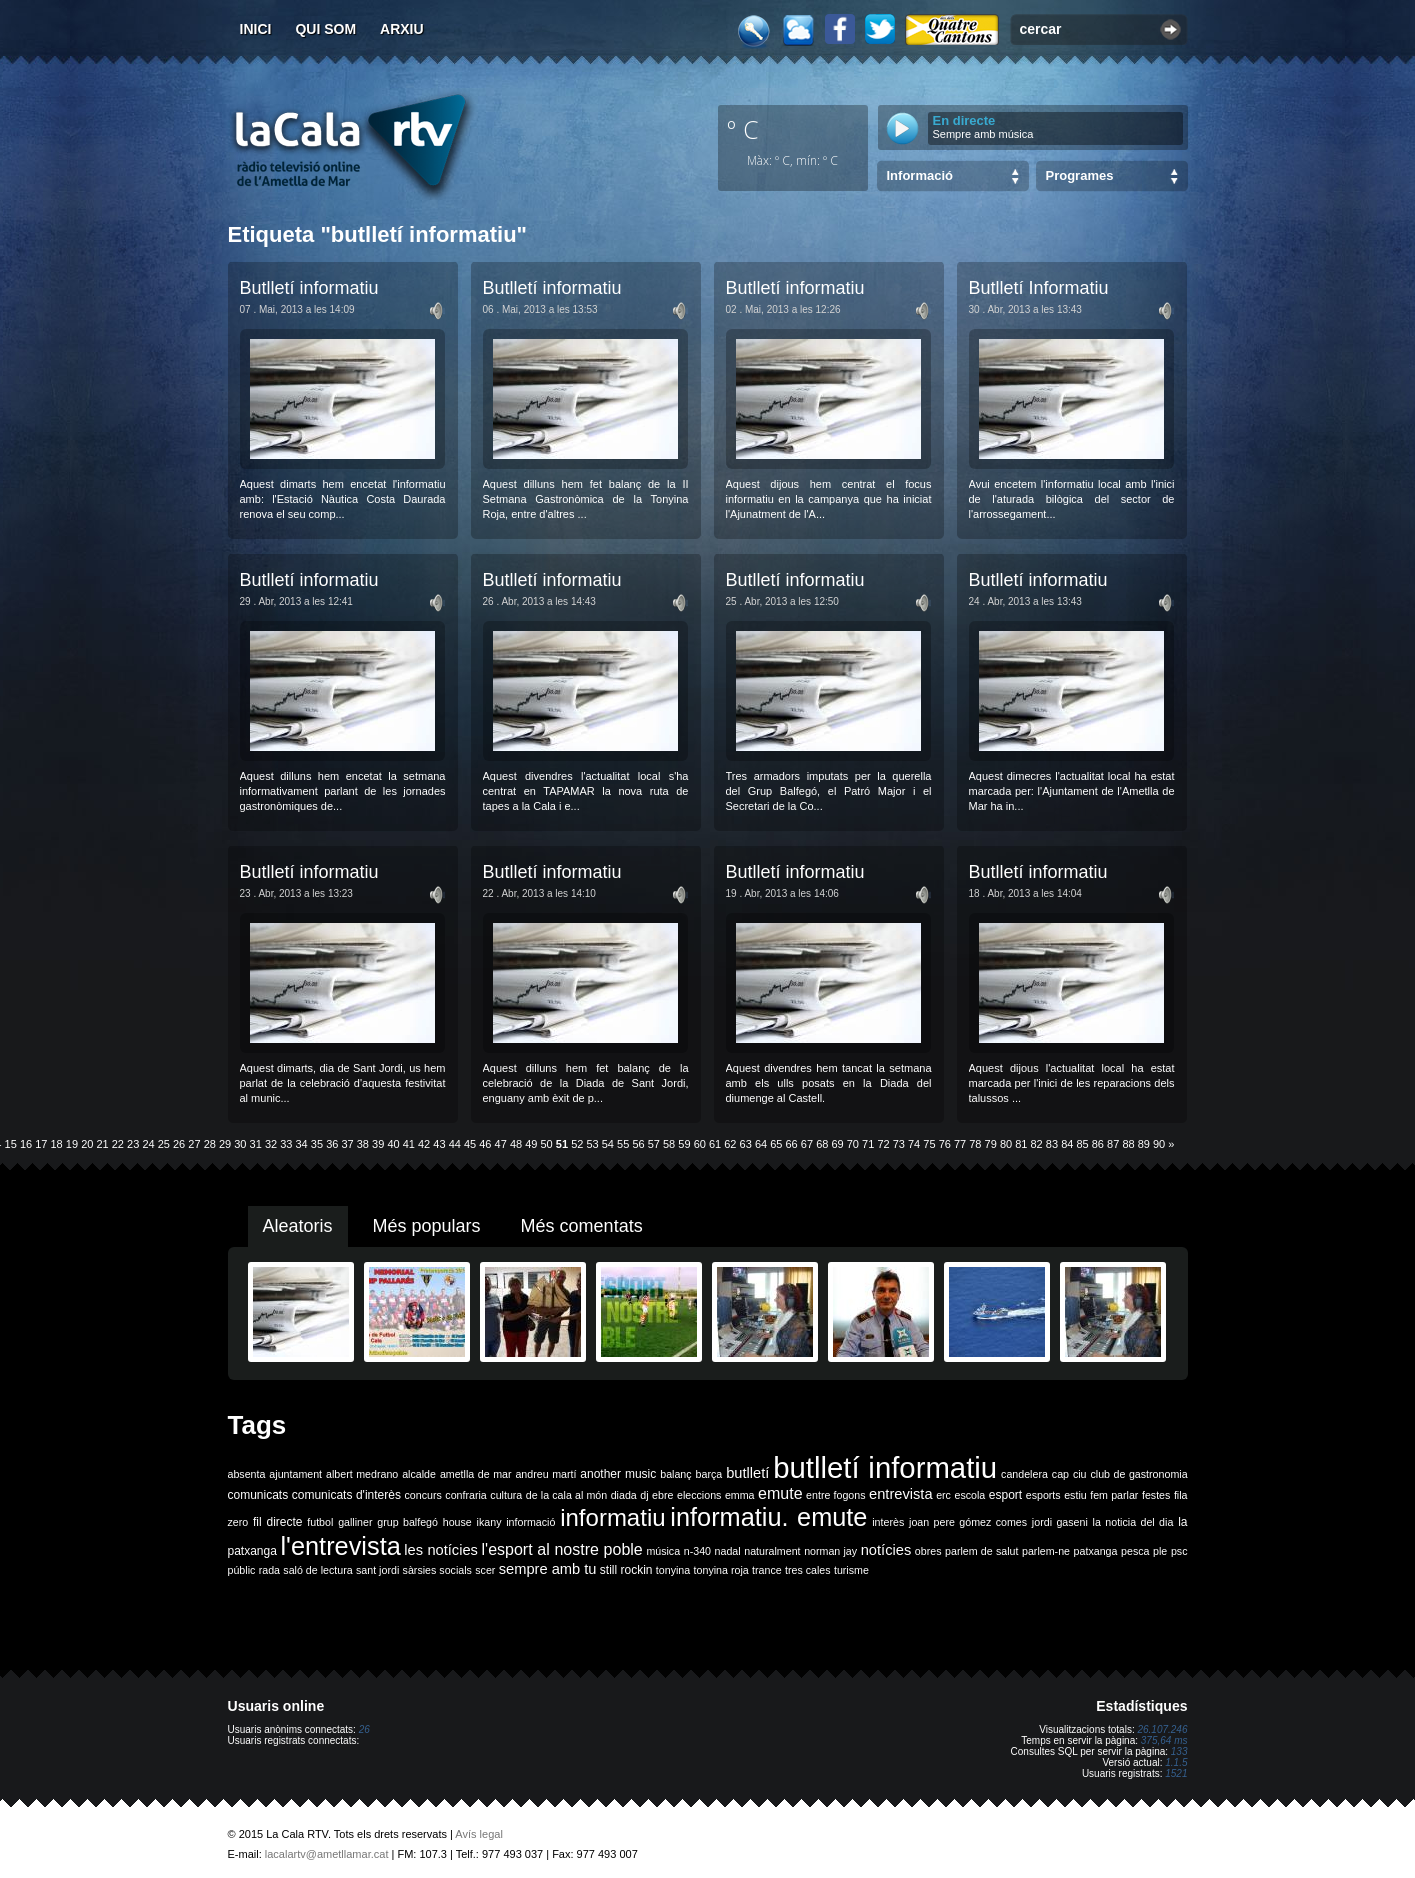 The image size is (1415, 1878). Describe the element at coordinates (920, 175) in the screenshot. I see `Informació` at that location.